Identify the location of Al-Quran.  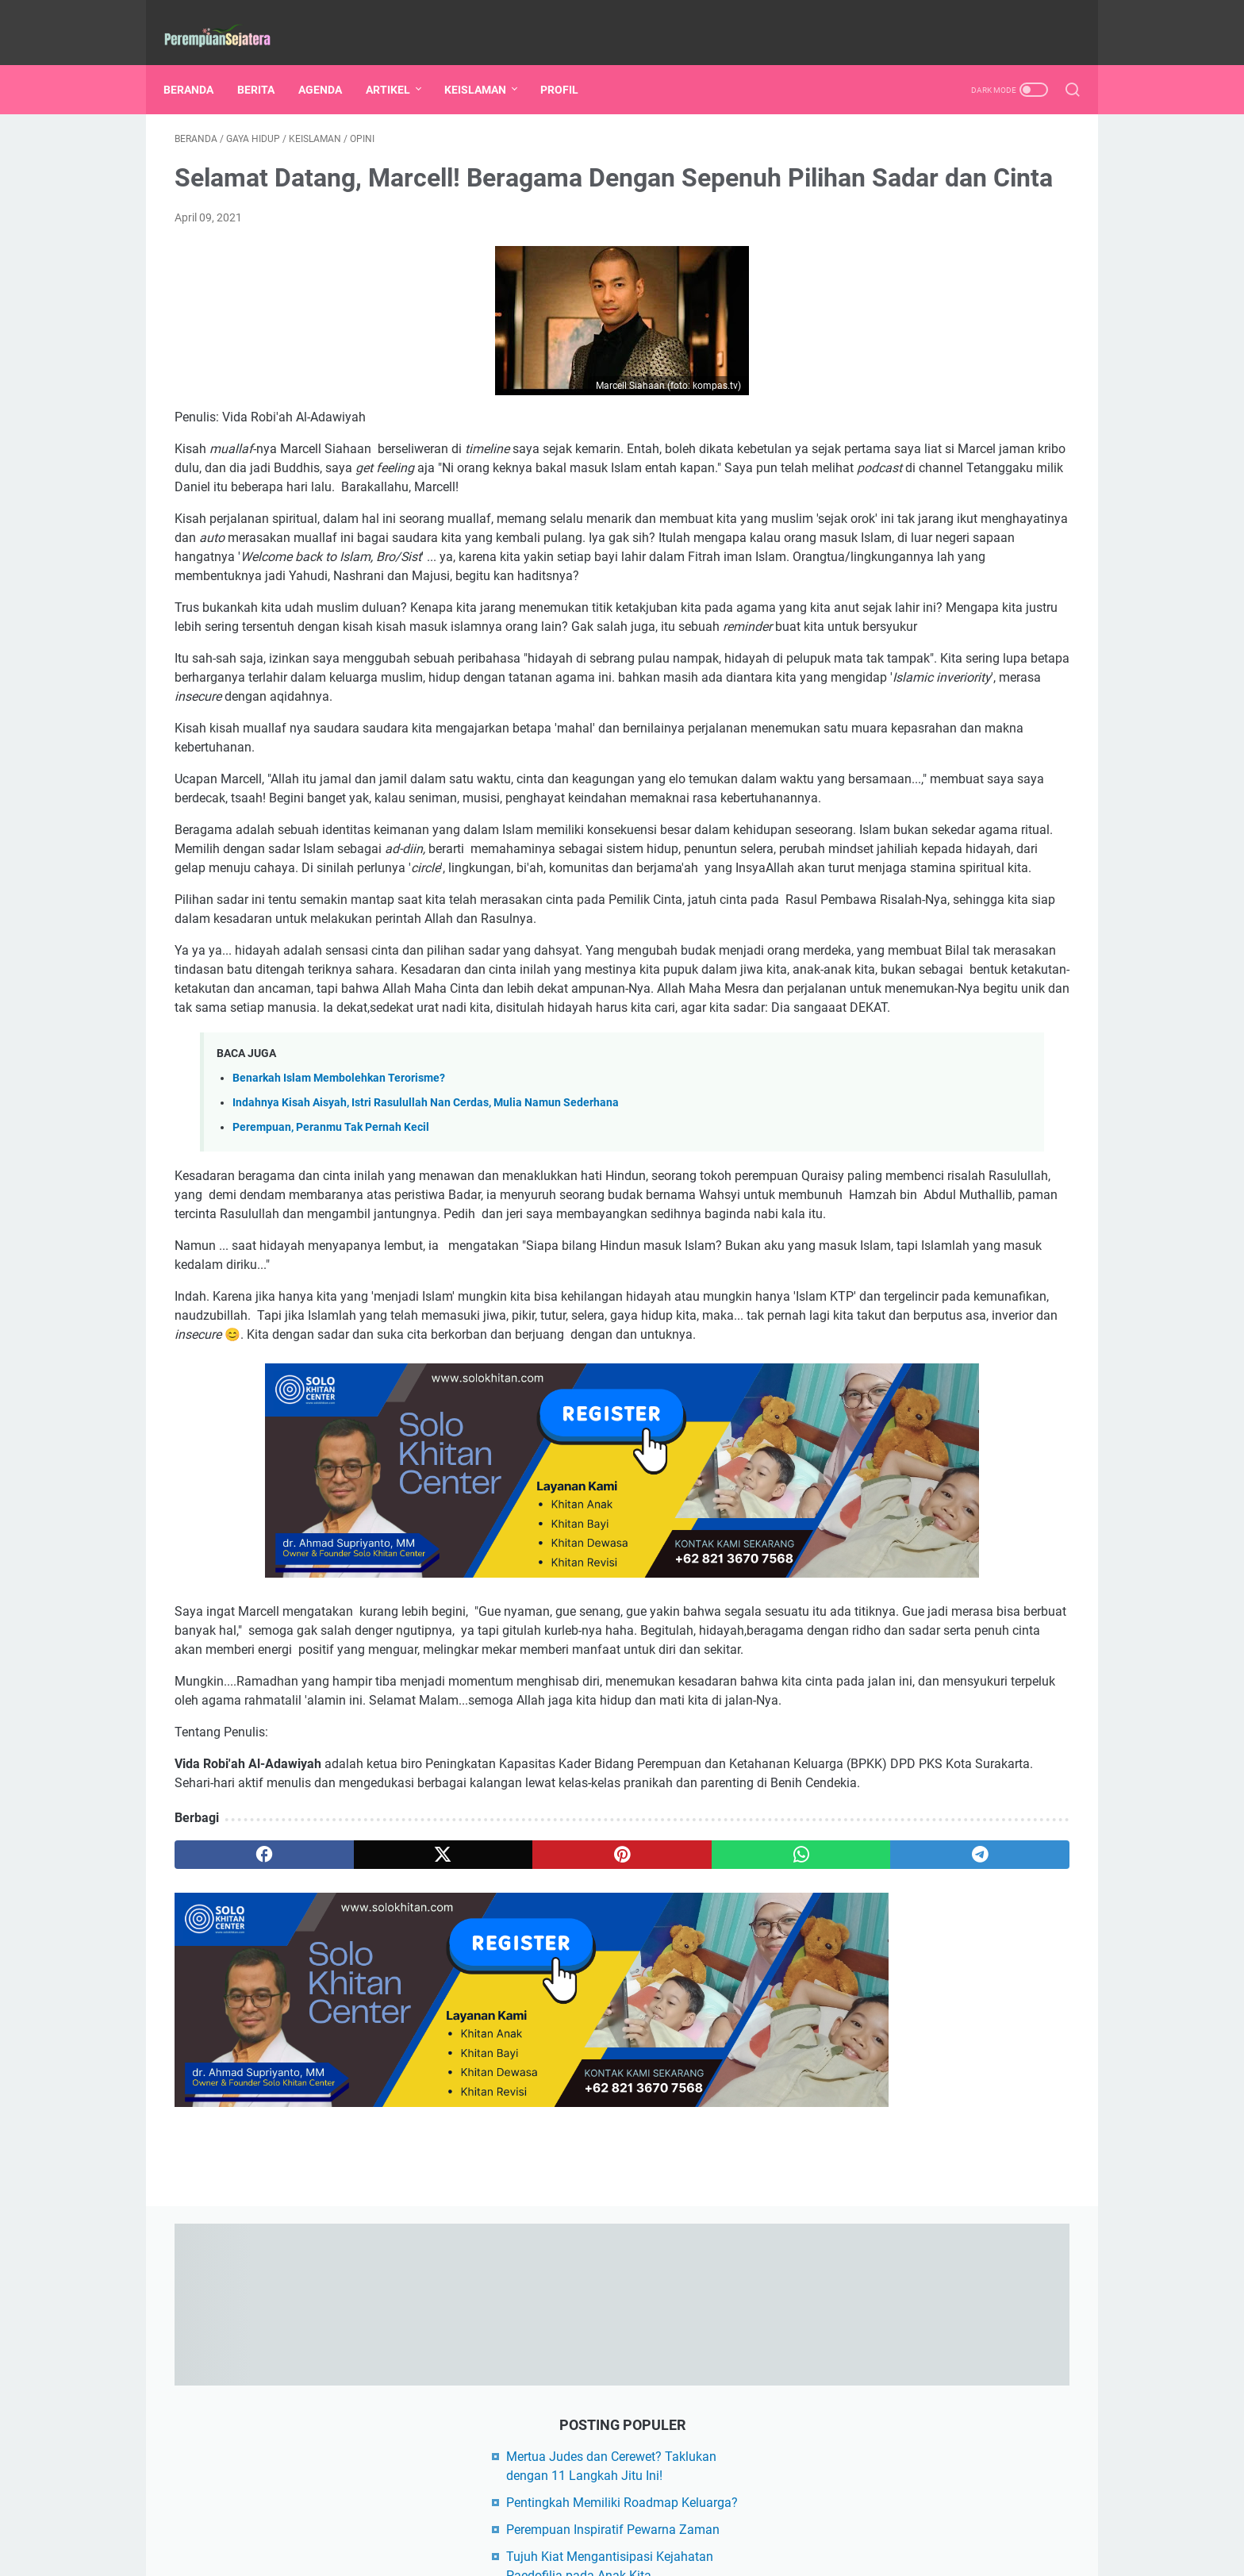
(942, 1087).